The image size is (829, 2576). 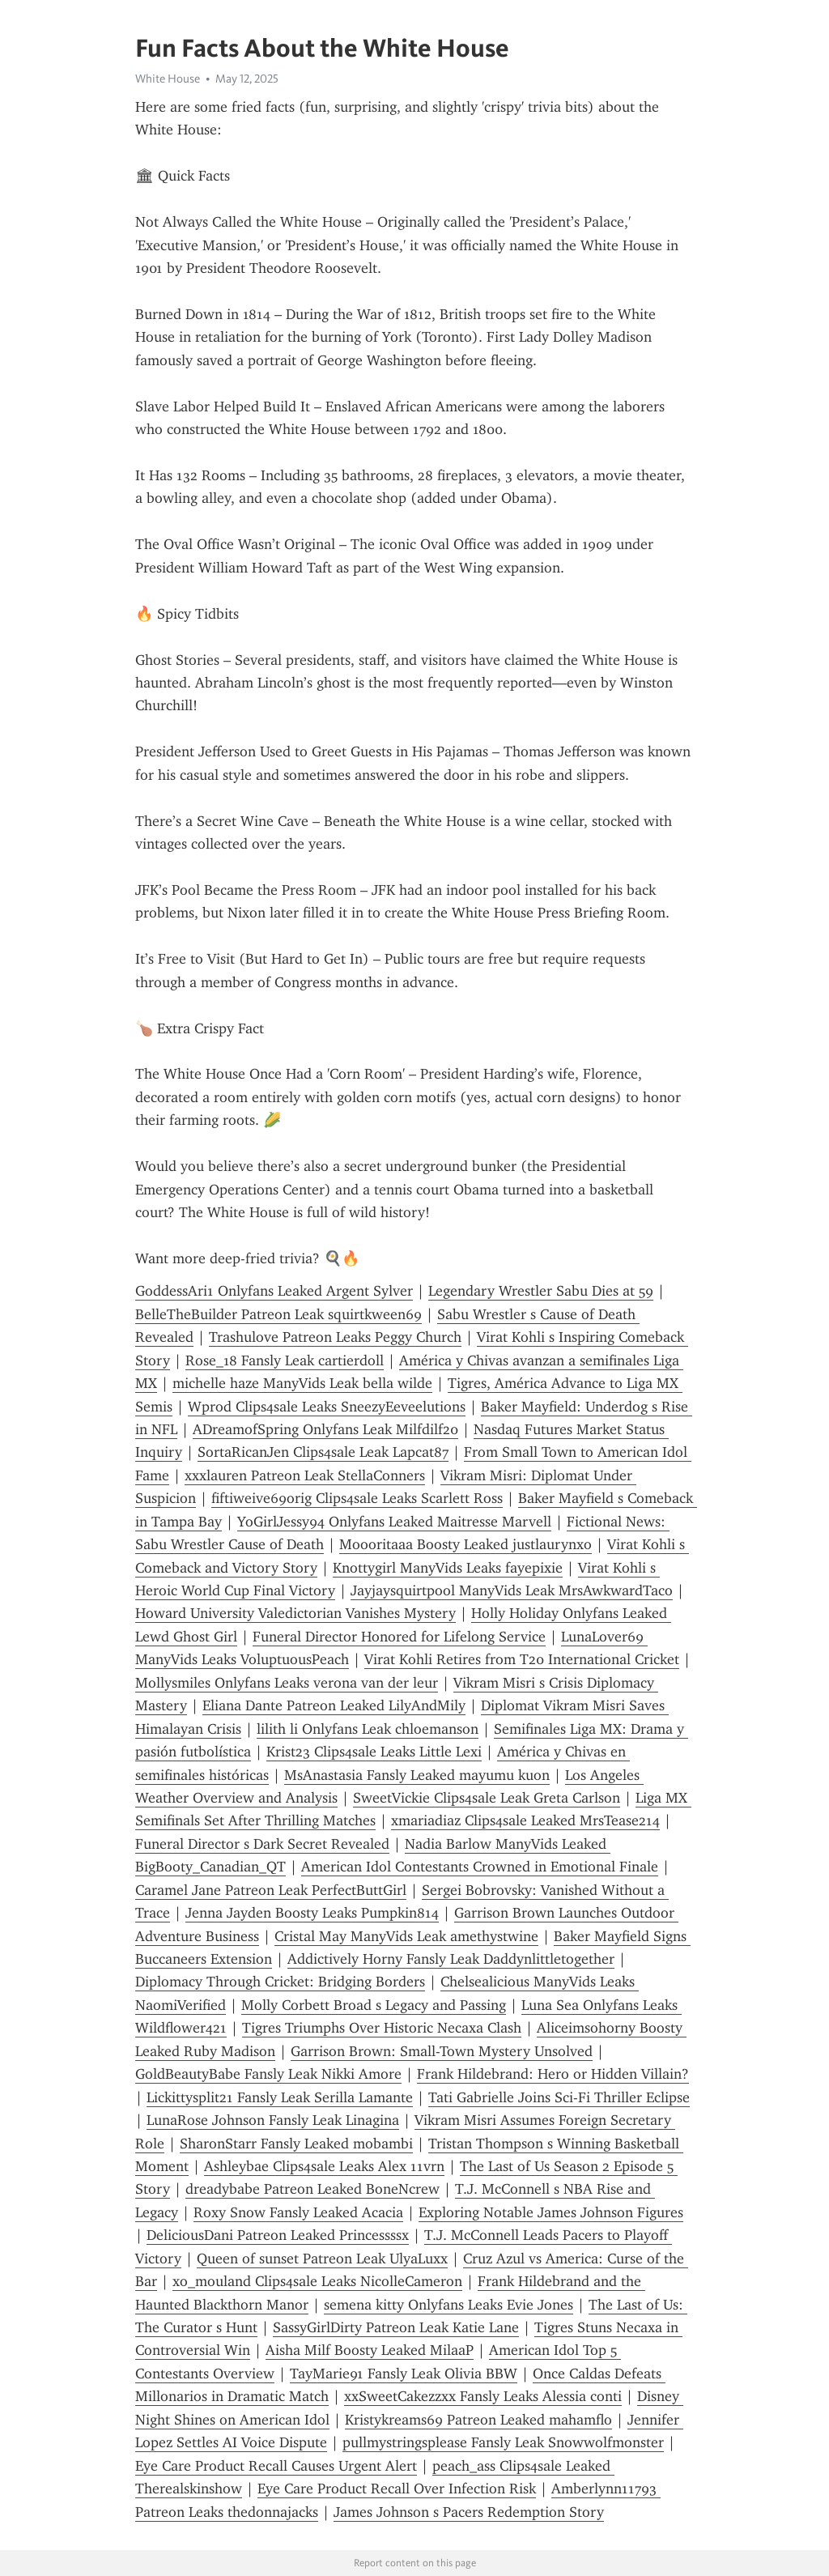 What do you see at coordinates (323, 1452) in the screenshot?
I see `SortaRicanJen Clips4sale Leak Lapcat87` at bounding box center [323, 1452].